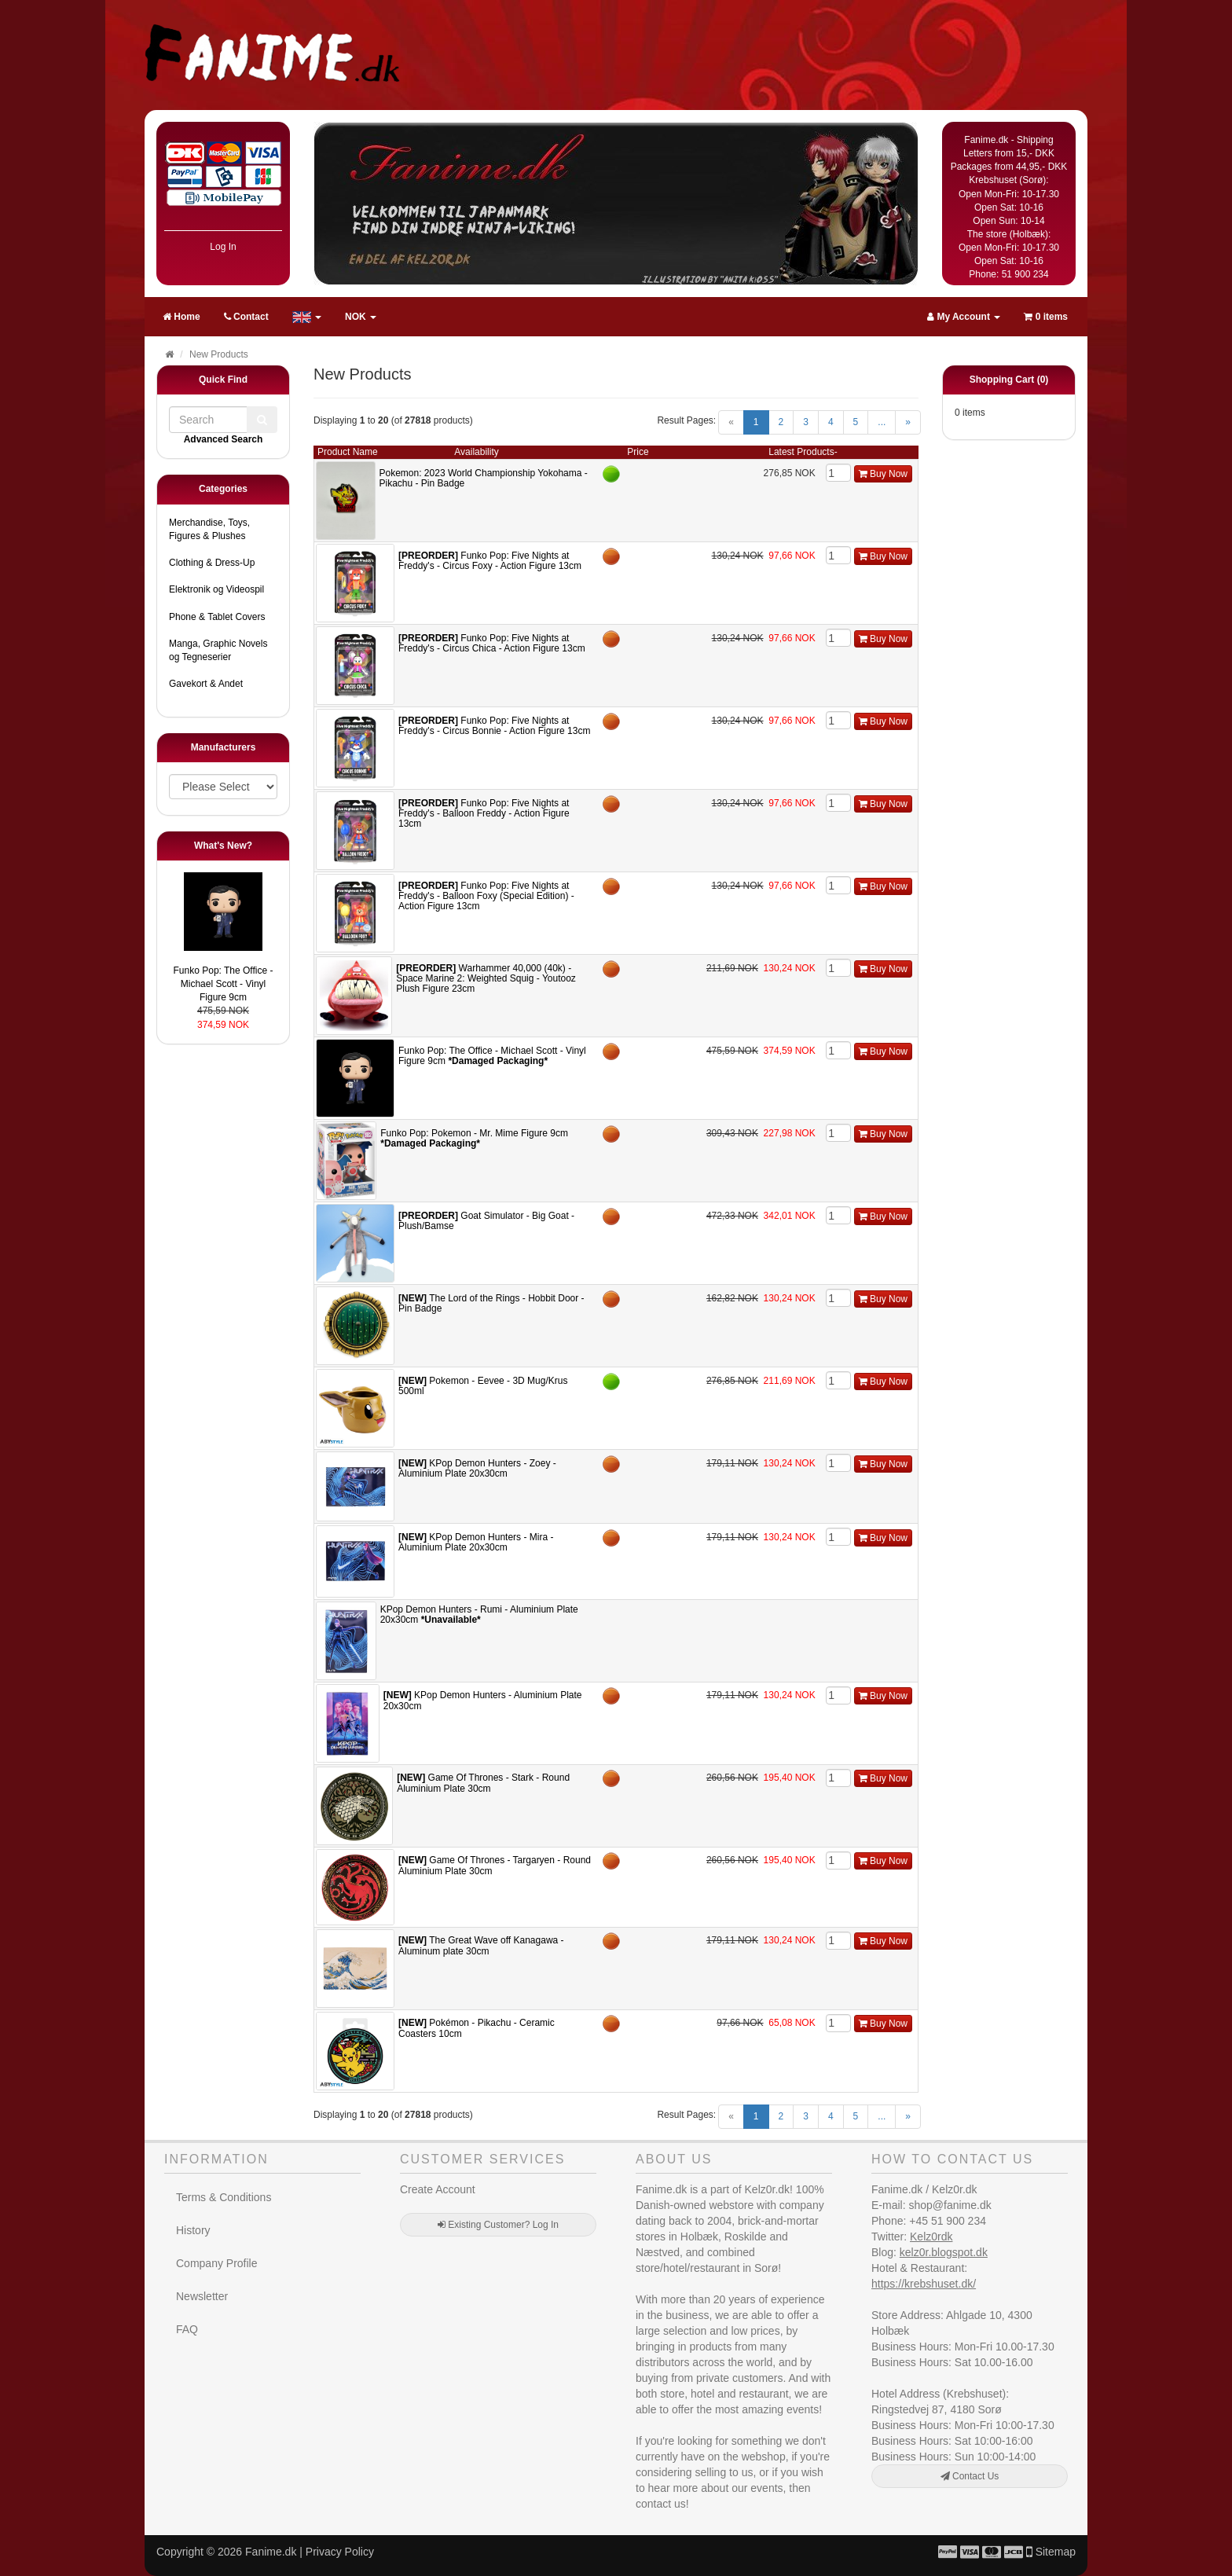  Describe the element at coordinates (223, 2197) in the screenshot. I see `Terms & Conditions` at that location.